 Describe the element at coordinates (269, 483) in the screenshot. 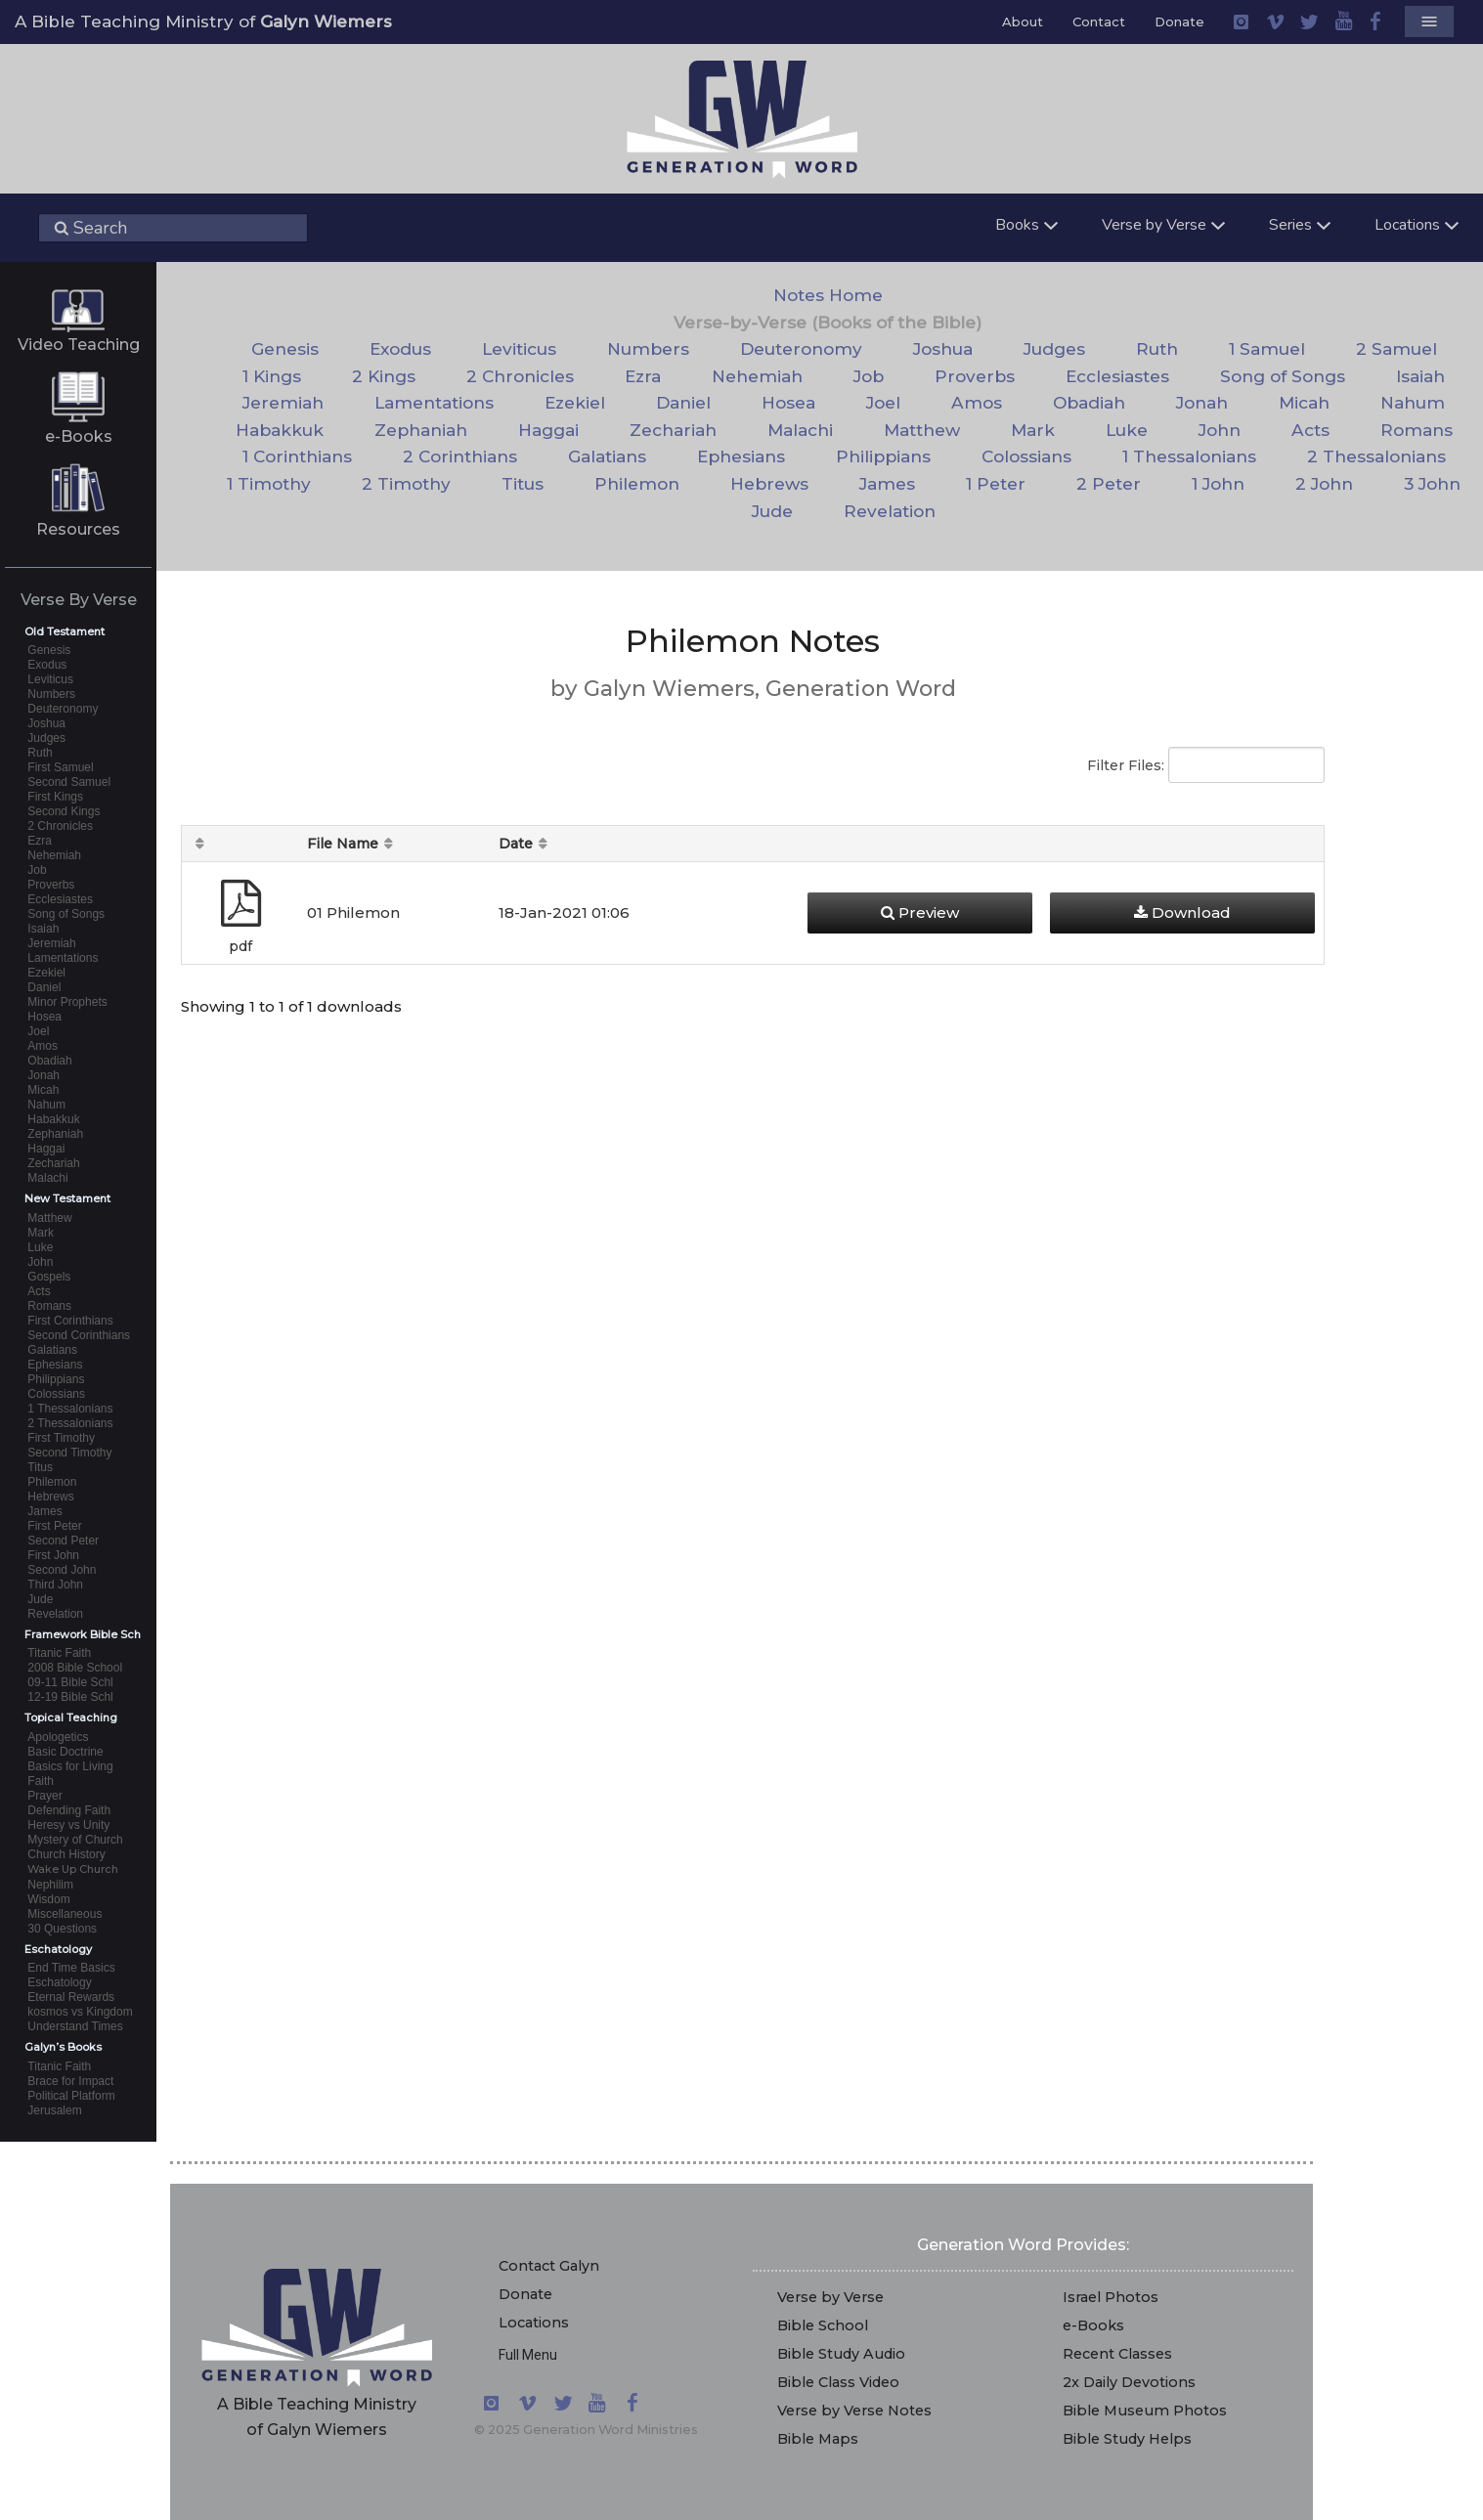

I see `1 Timothy` at that location.